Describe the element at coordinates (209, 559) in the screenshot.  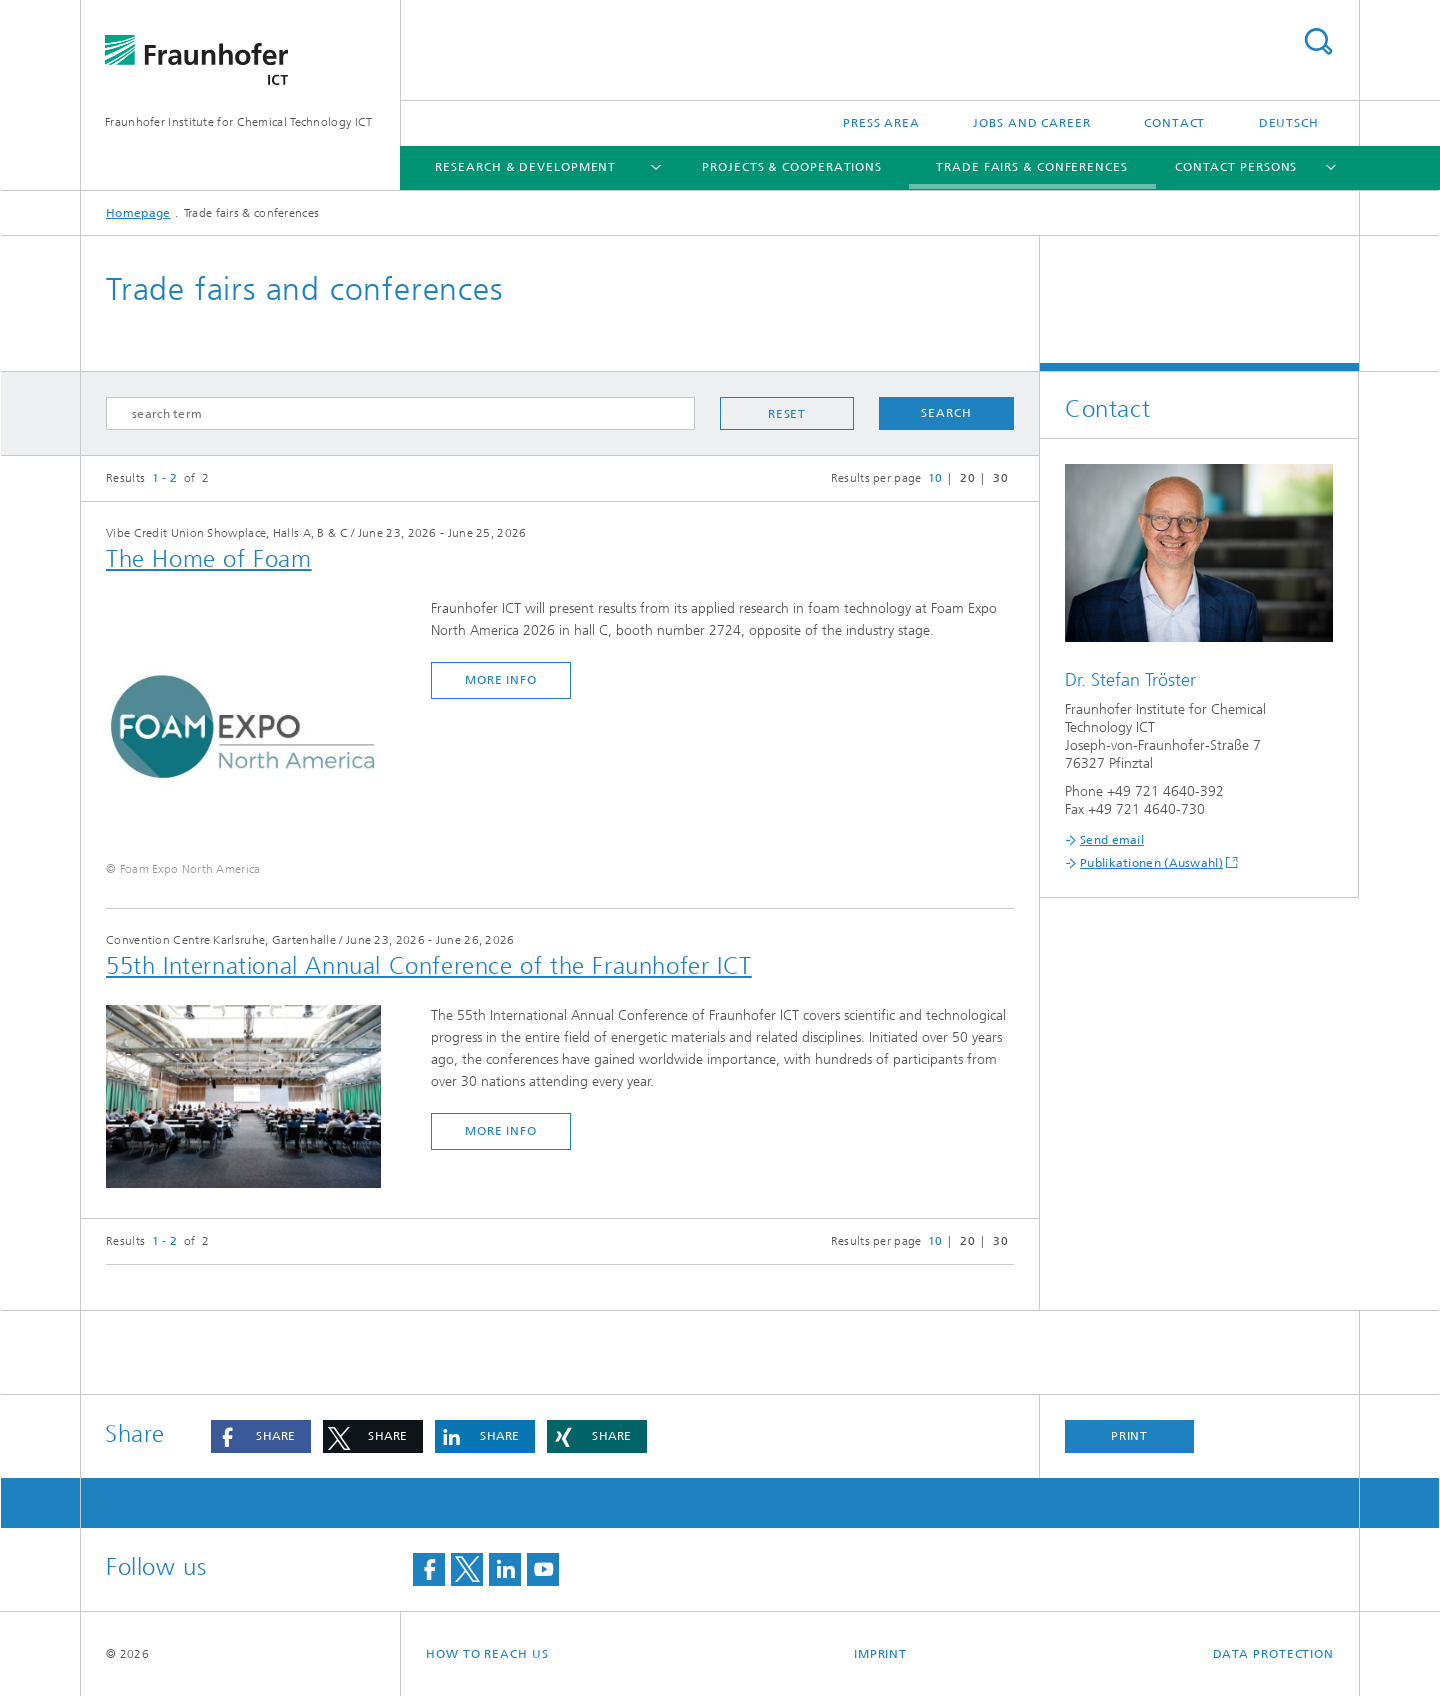
I see `The Home of Foam` at that location.